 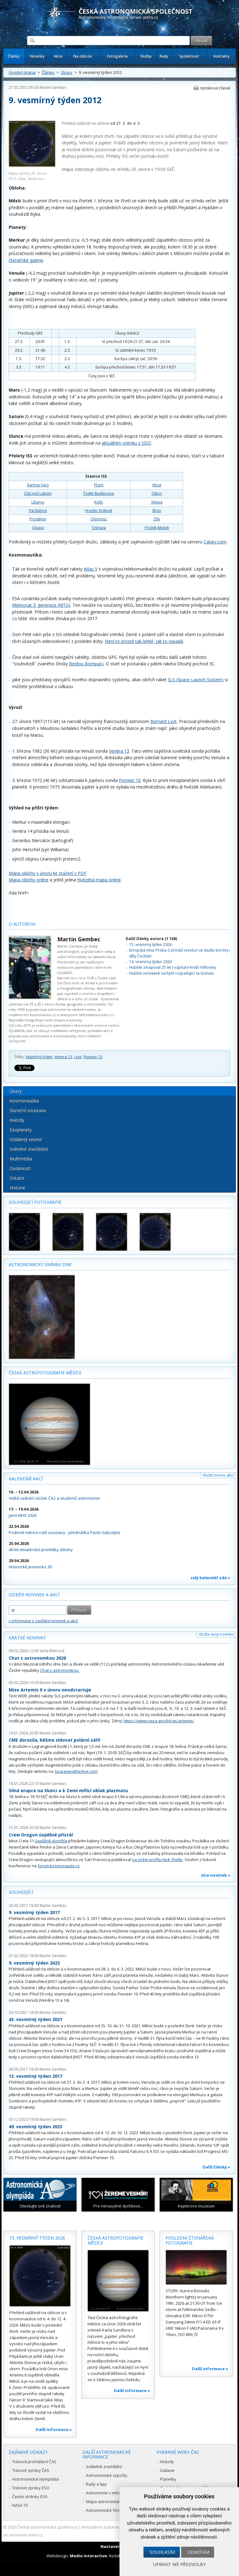 I want to click on Silná erupce na Slunci a k Zemi mířící oblak plazmatu, so click(x=68, y=1790).